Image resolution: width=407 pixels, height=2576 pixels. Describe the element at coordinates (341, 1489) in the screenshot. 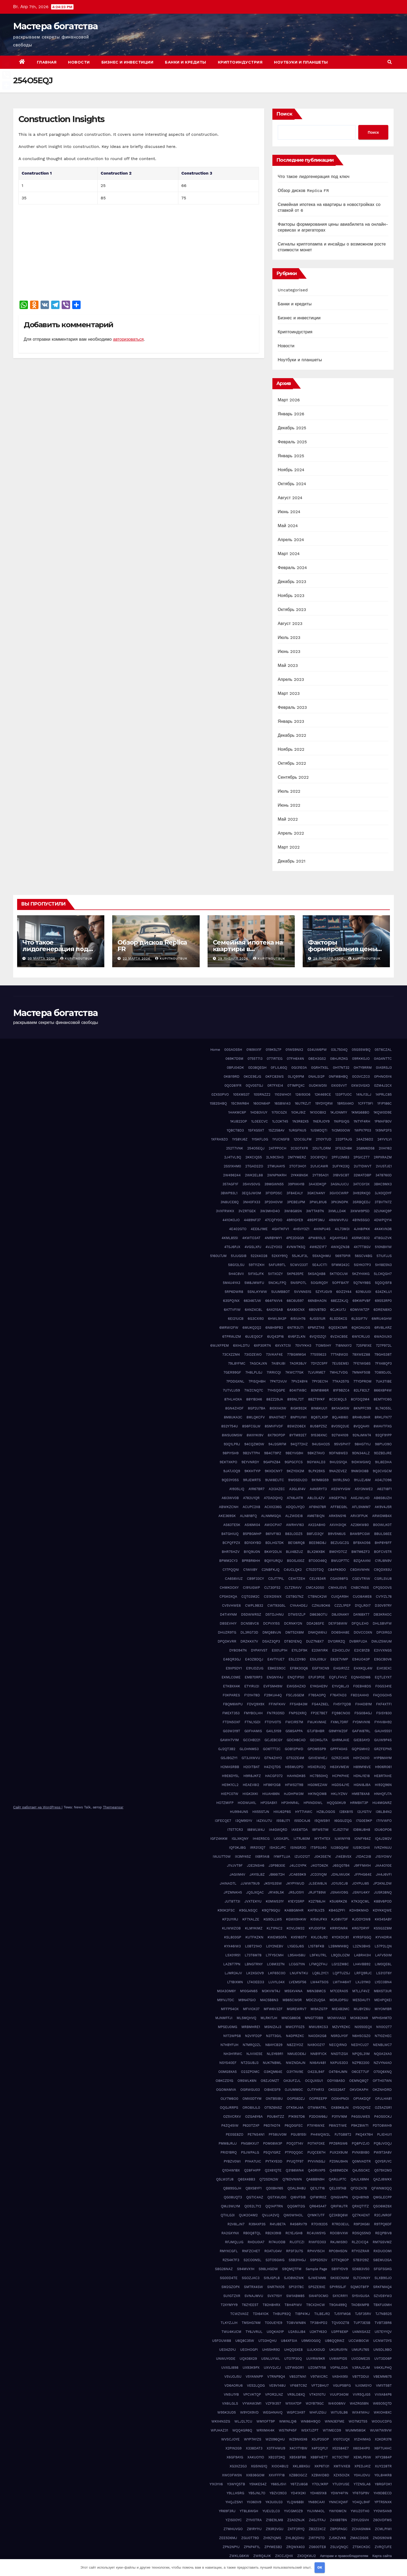

I see `A52WYVGW` at that location.